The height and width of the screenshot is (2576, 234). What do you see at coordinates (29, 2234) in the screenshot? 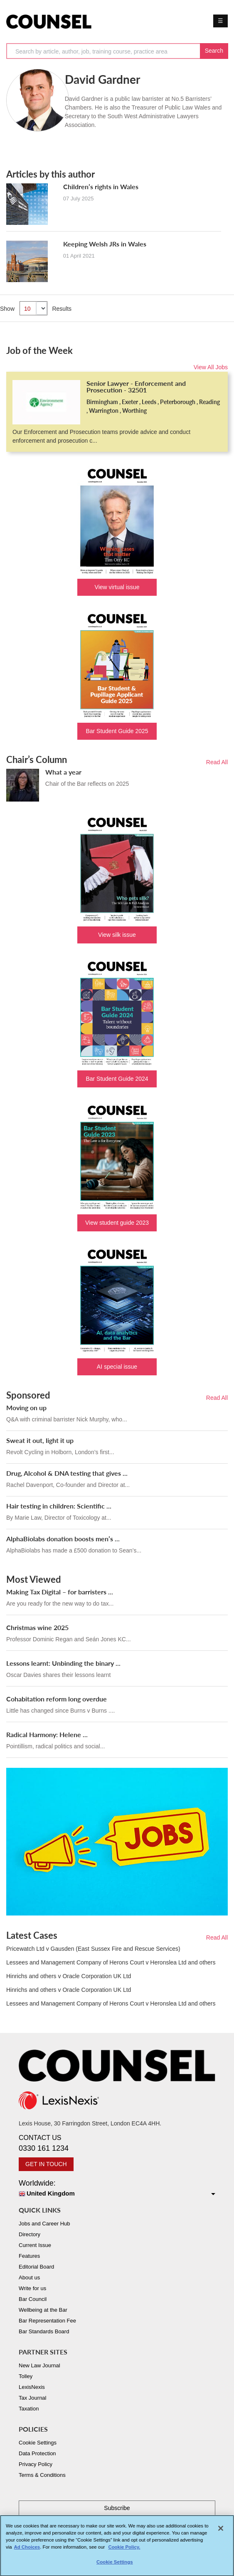
I see `Directory` at bounding box center [29, 2234].